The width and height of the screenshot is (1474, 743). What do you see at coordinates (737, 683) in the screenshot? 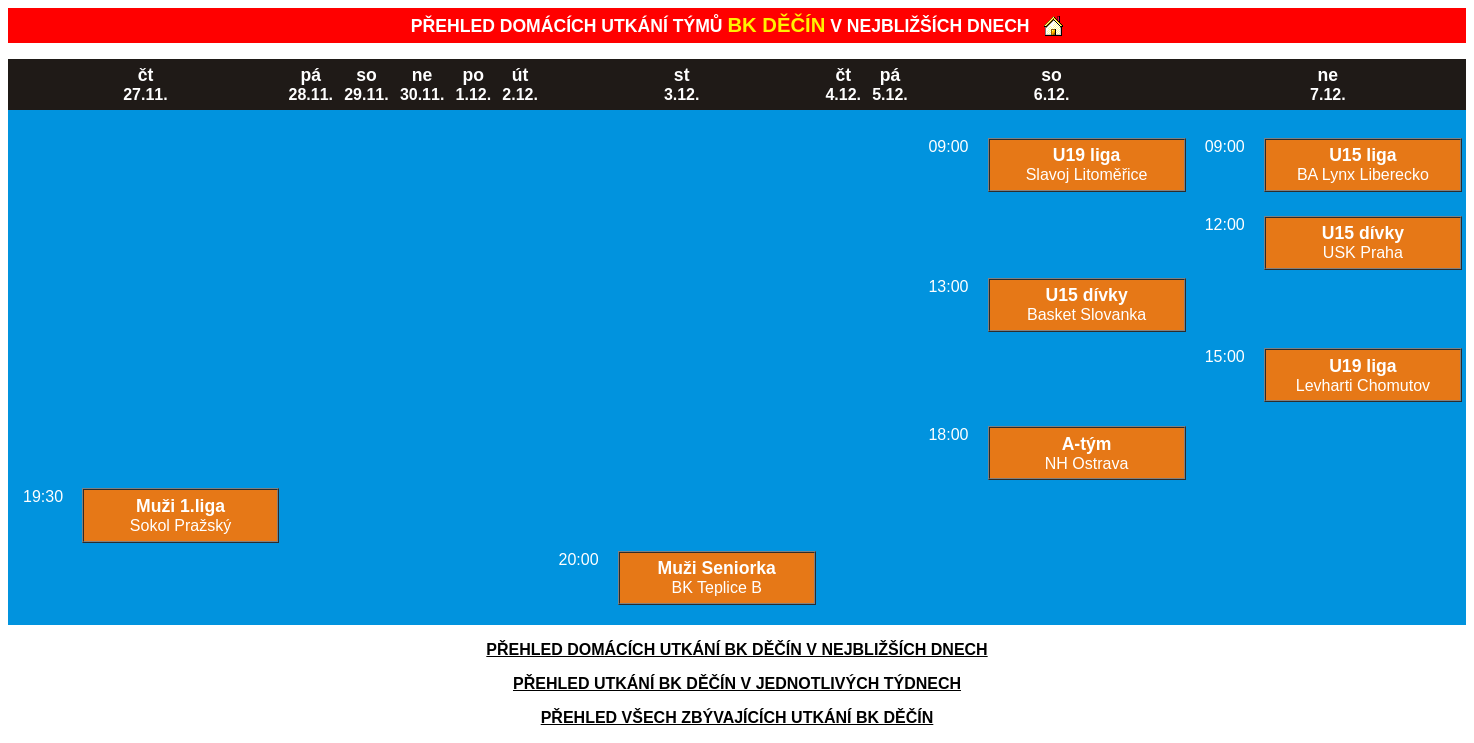
I see `PŘEHLED UTKÁNÍ BK DĚČÍN V JEDNOTLIVÝCH TÝDNECH` at bounding box center [737, 683].